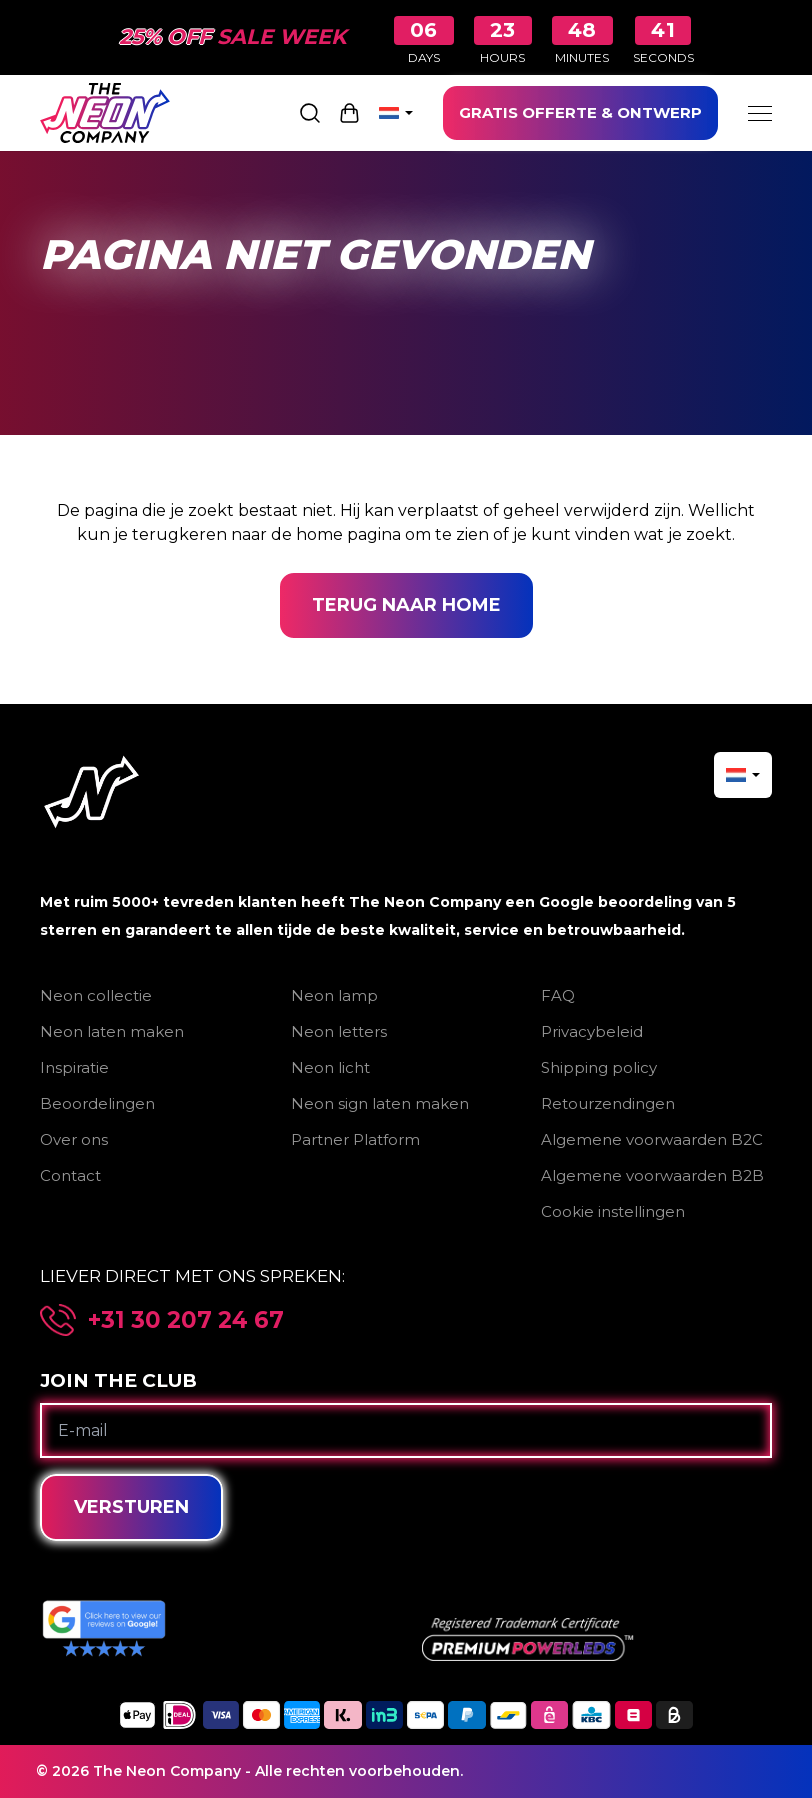 Image resolution: width=812 pixels, height=1798 pixels. What do you see at coordinates (558, 995) in the screenshot?
I see `FAQ` at bounding box center [558, 995].